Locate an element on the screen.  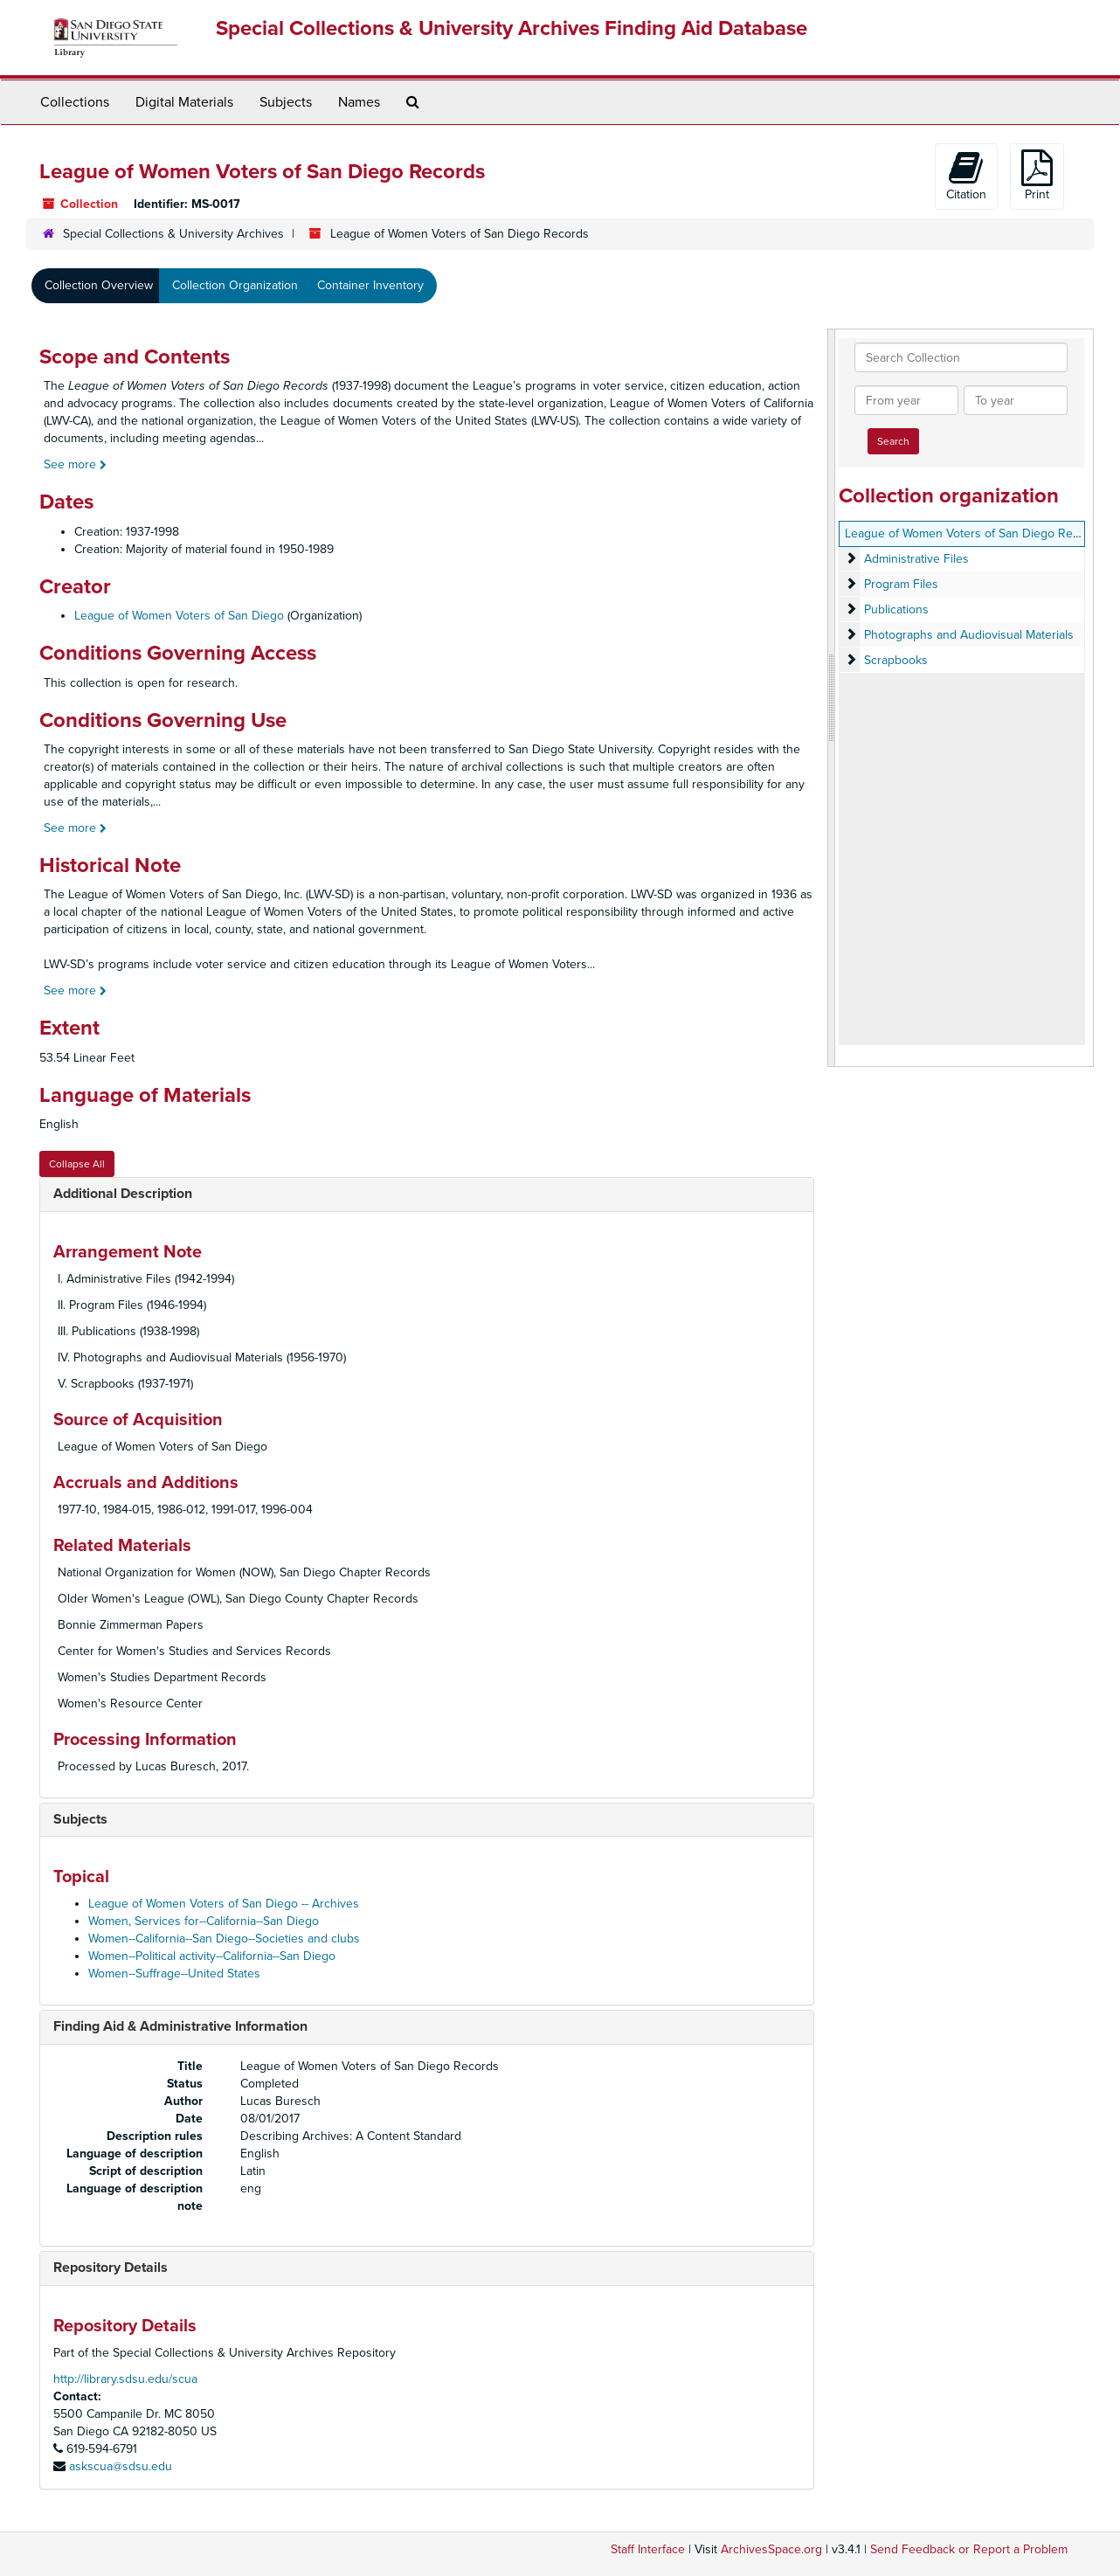
Citation is located at coordinates (966, 175).